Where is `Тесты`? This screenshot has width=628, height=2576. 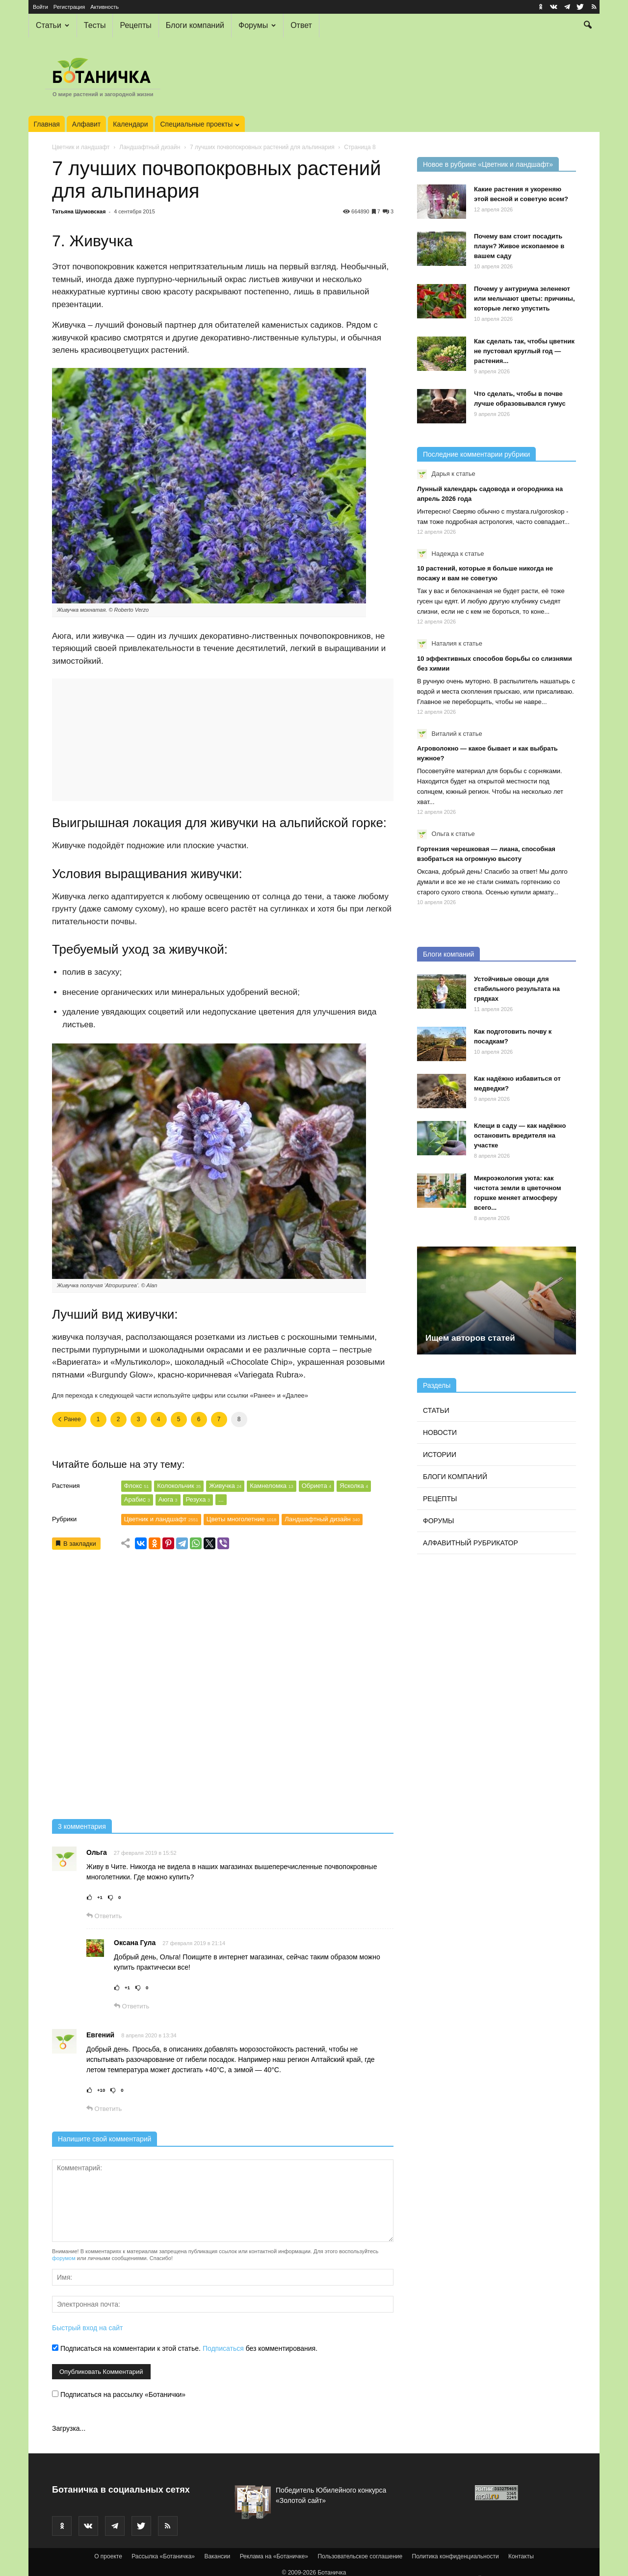
Тесты is located at coordinates (95, 25).